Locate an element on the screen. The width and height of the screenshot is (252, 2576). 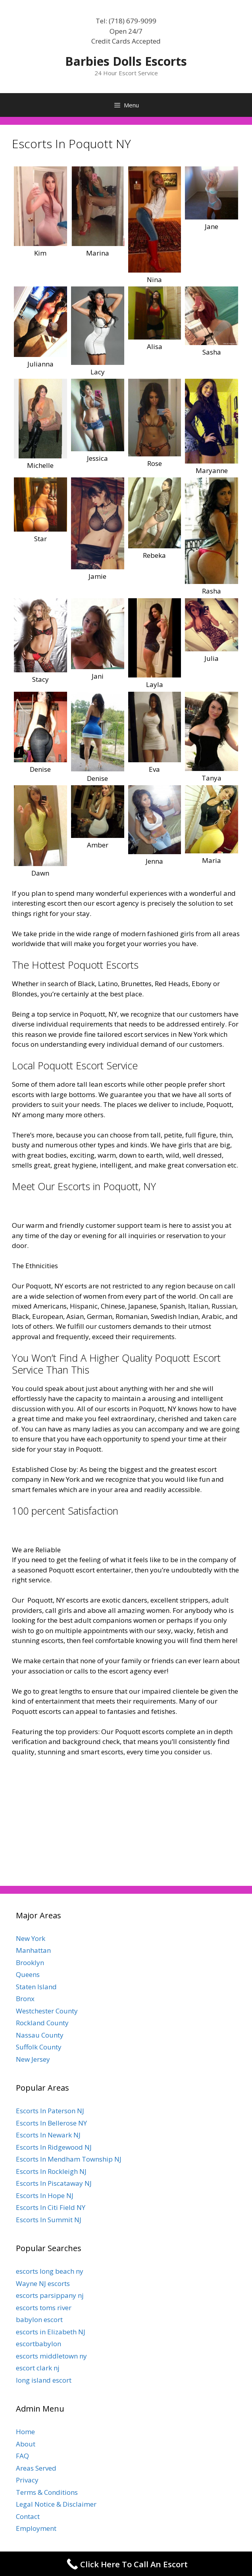
Legal Notice & Disclaimer is located at coordinates (56, 2504).